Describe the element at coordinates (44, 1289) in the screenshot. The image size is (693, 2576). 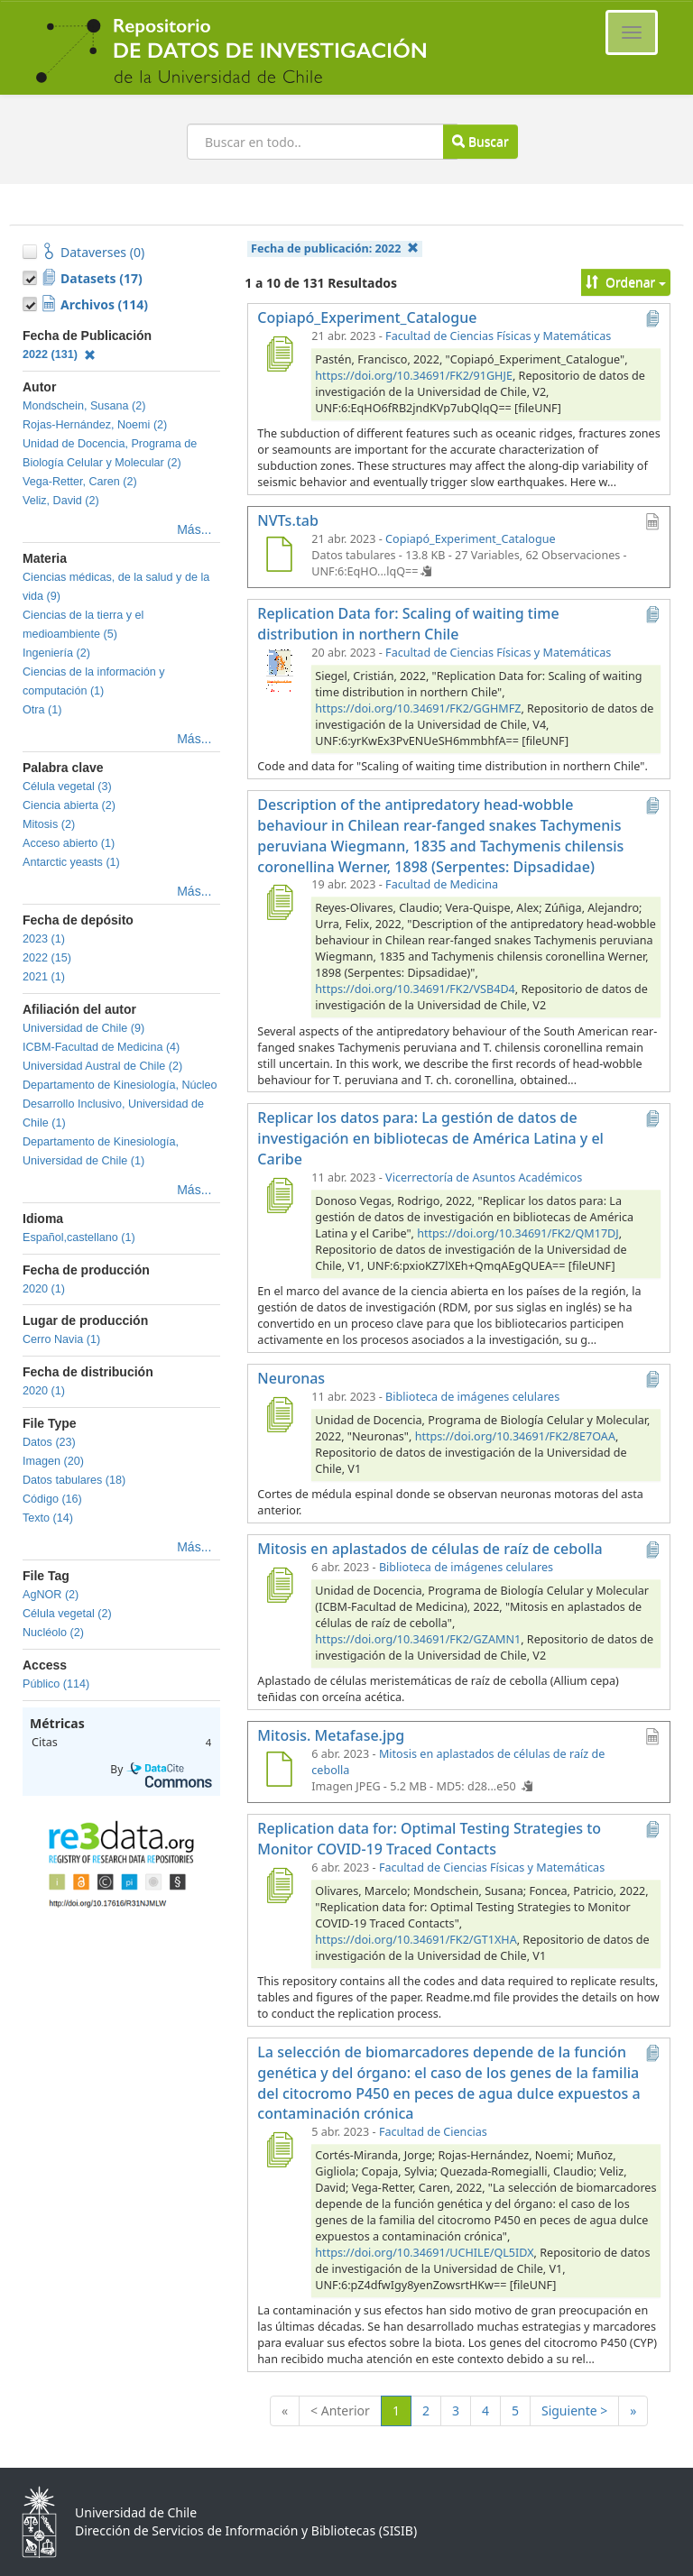
I see `2020 (1)` at that location.